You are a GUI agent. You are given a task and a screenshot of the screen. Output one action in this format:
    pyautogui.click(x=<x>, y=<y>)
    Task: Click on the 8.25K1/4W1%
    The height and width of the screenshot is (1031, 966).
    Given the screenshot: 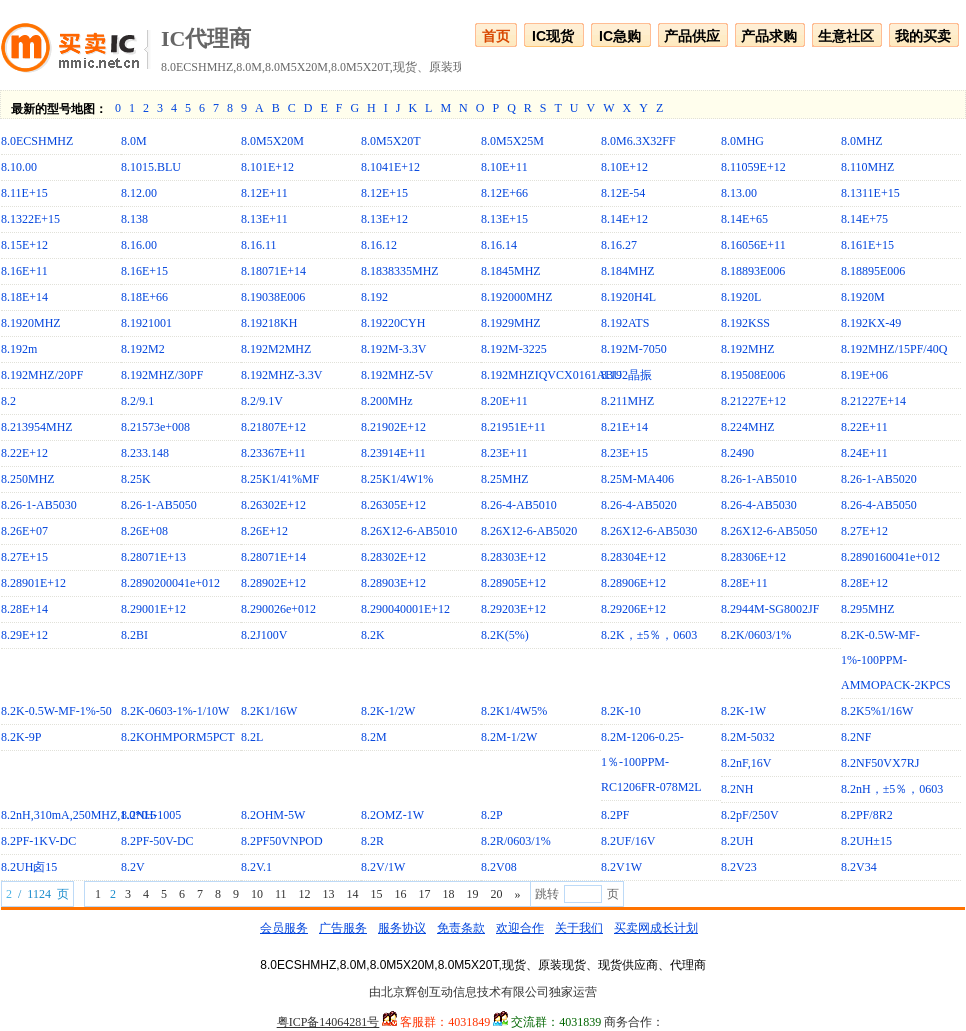 What is the action you would take?
    pyautogui.click(x=397, y=479)
    